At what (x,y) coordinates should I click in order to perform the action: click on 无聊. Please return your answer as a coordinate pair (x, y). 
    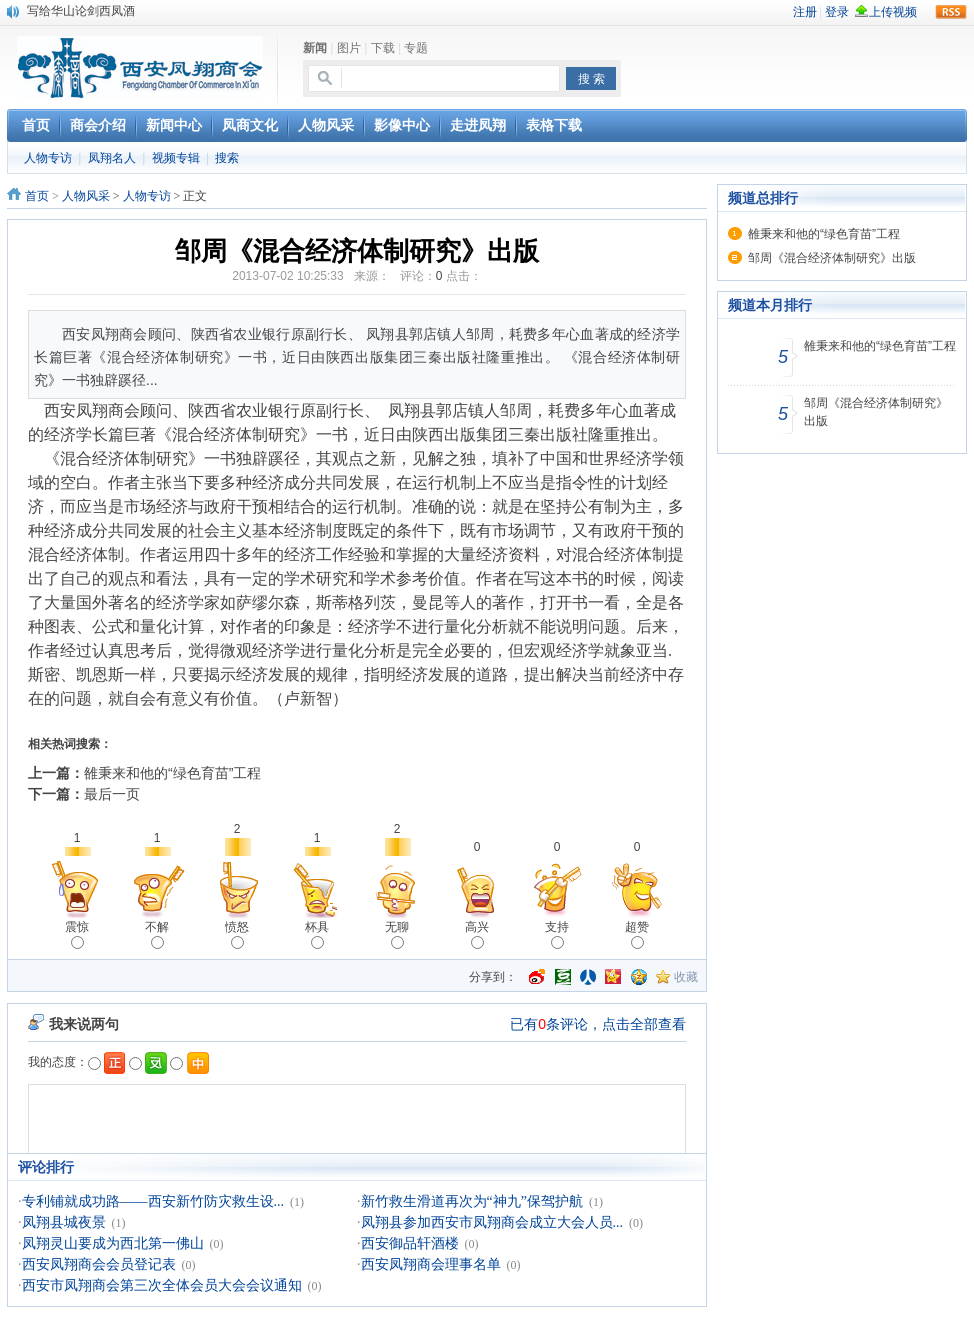
    Looking at the image, I should click on (397, 934).